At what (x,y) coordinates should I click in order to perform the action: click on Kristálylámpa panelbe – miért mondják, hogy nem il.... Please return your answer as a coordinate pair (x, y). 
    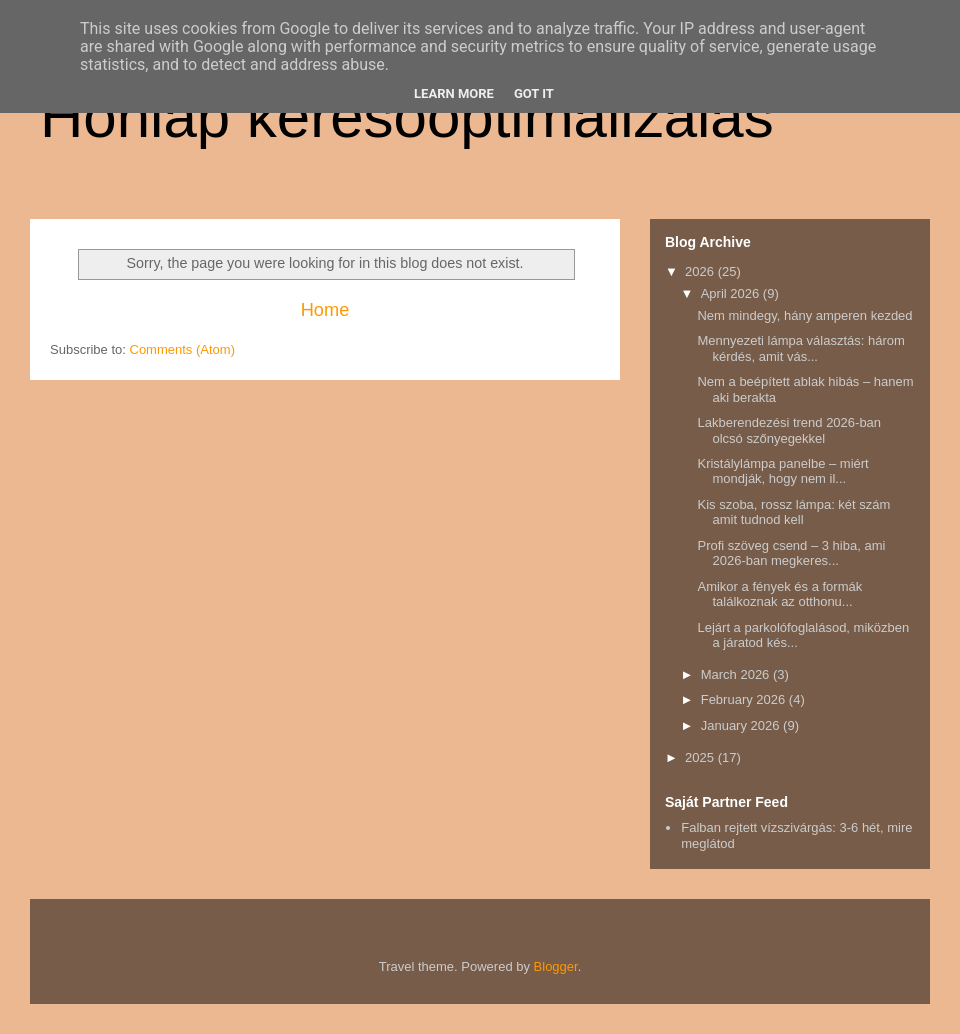
    Looking at the image, I should click on (782, 471).